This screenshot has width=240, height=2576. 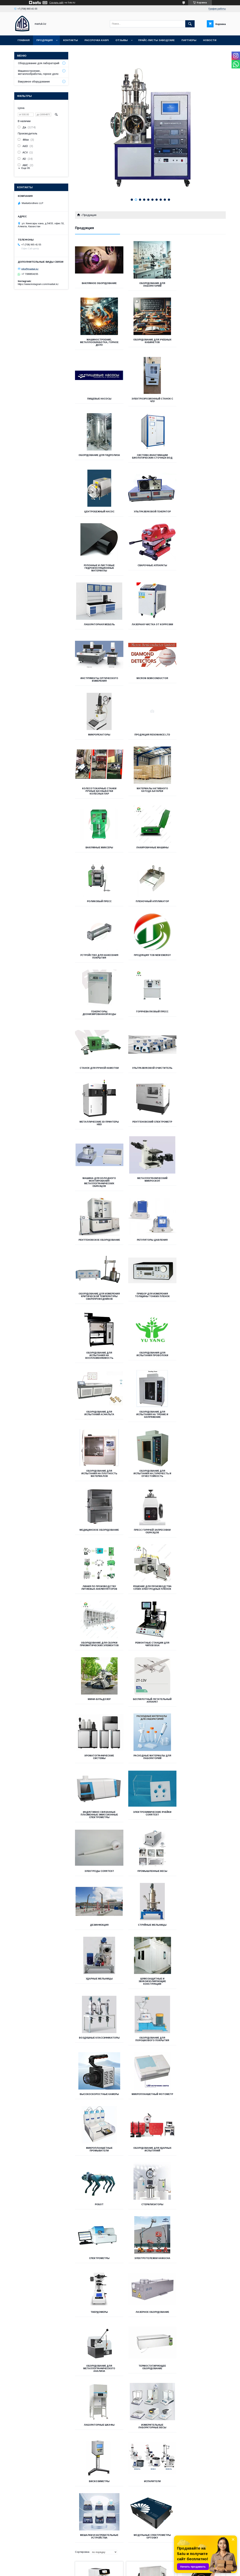 What do you see at coordinates (202, 1490) in the screenshot?
I see `Микропланшетный фотометр` at bounding box center [202, 1490].